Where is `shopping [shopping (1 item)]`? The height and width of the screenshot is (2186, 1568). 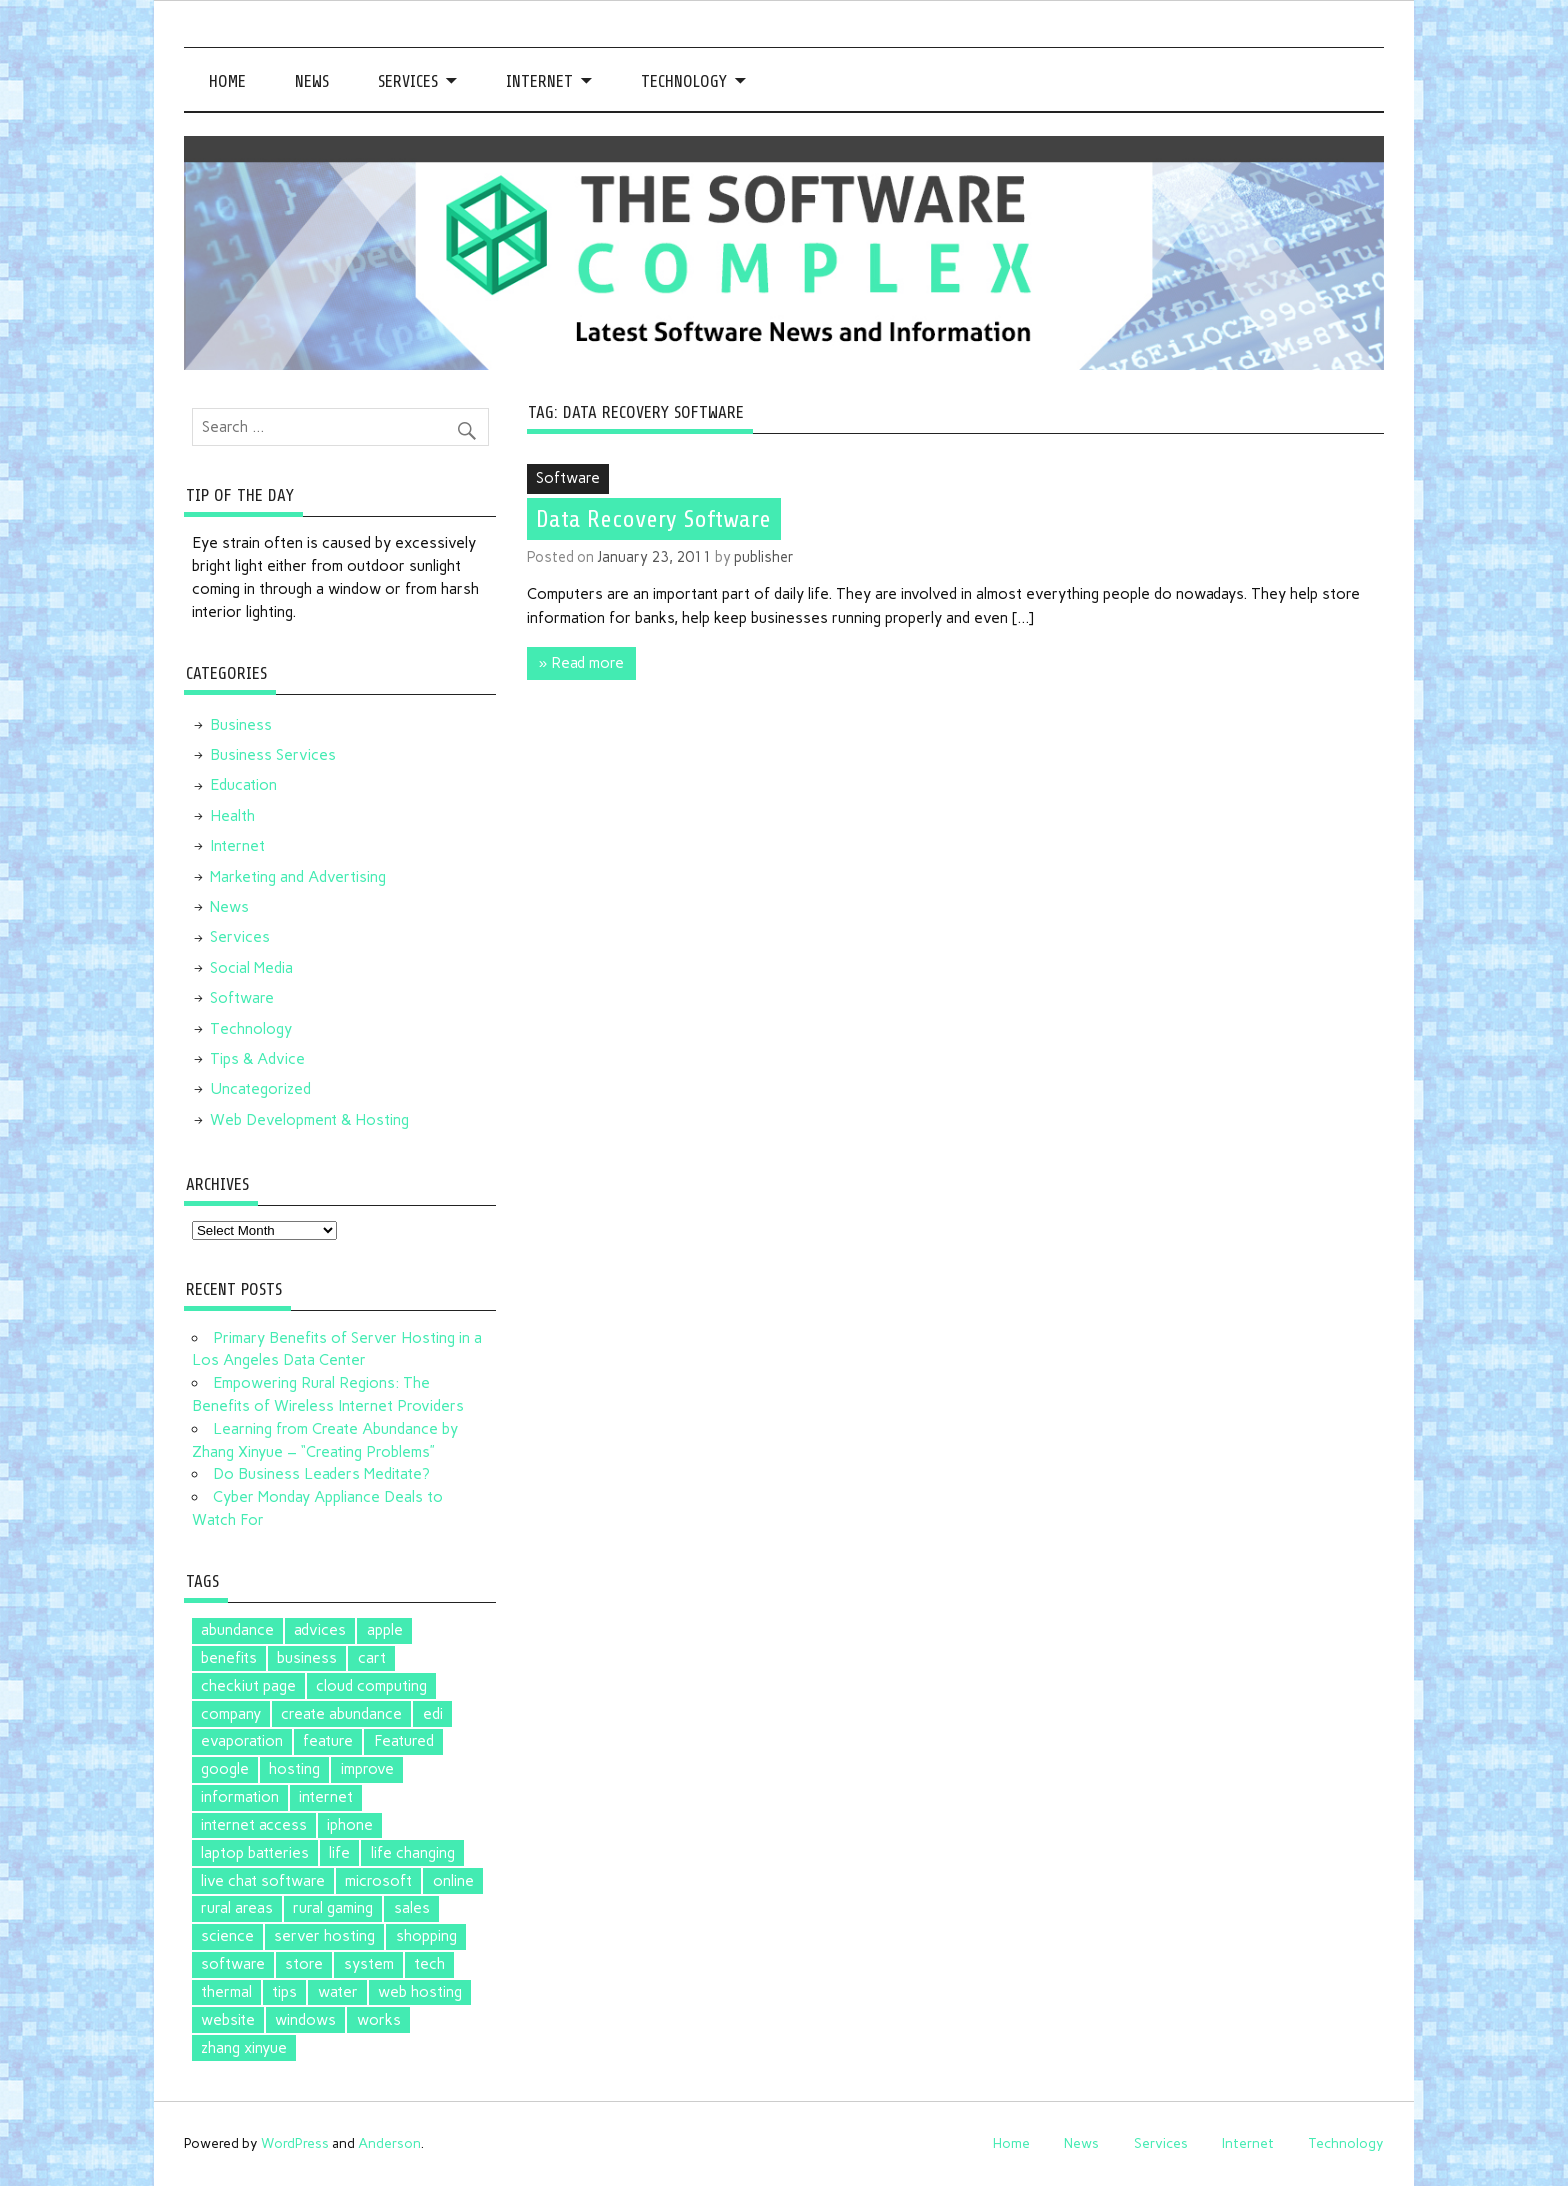 shopping [shopping (1 item)] is located at coordinates (426, 1936).